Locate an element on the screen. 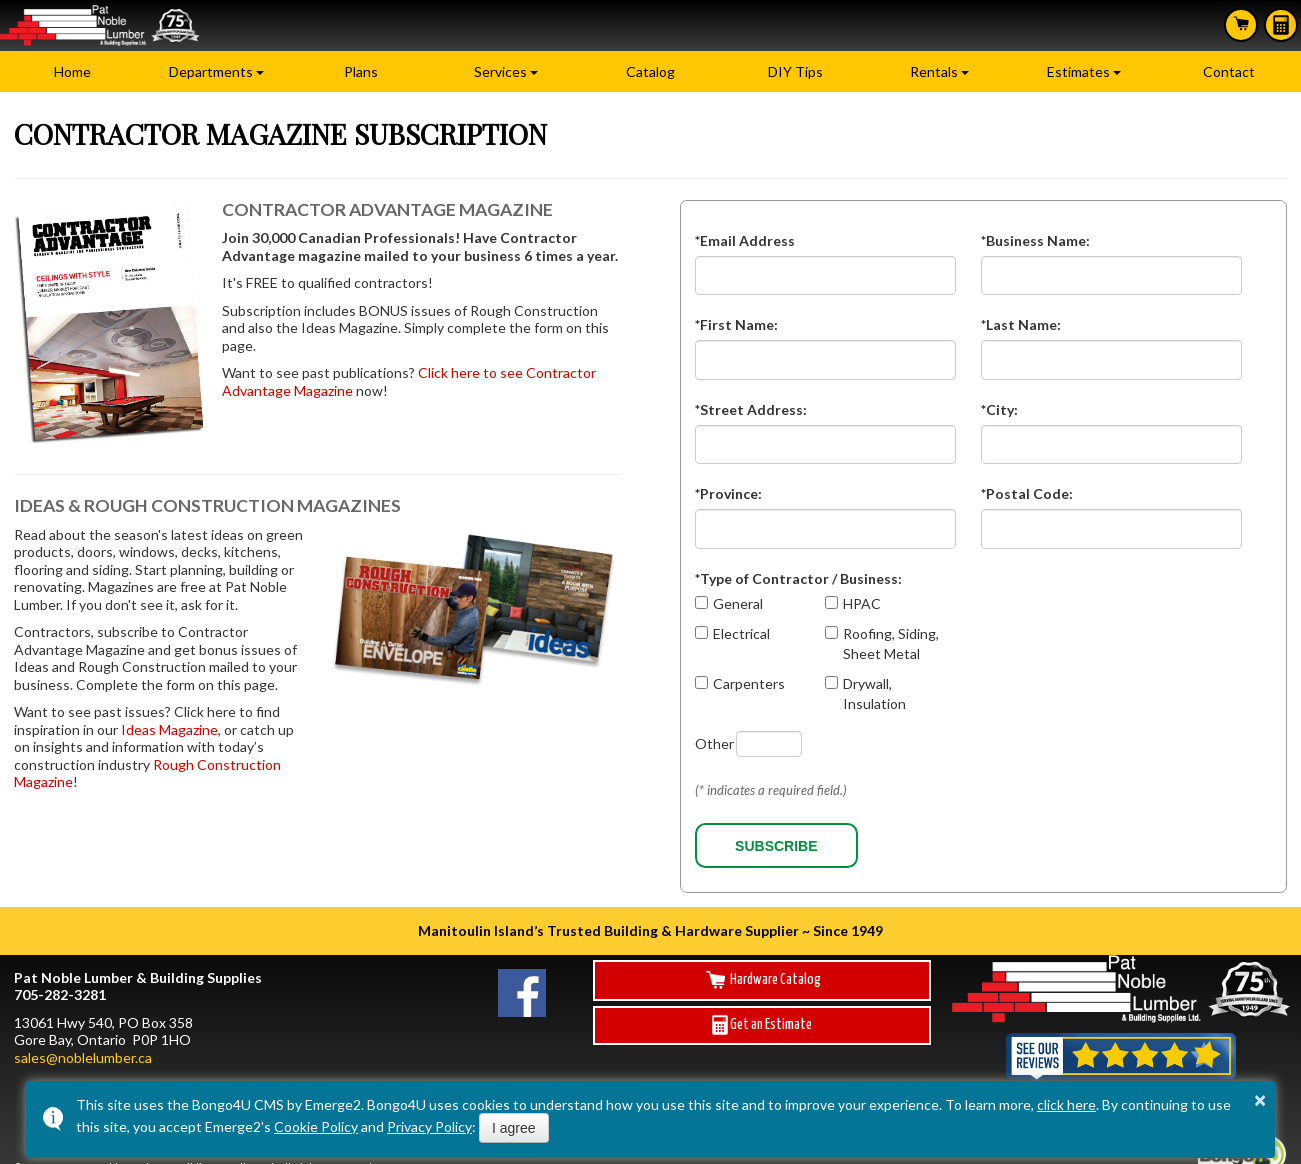 This screenshot has height=1164, width=1301. I agree is located at coordinates (514, 1128).